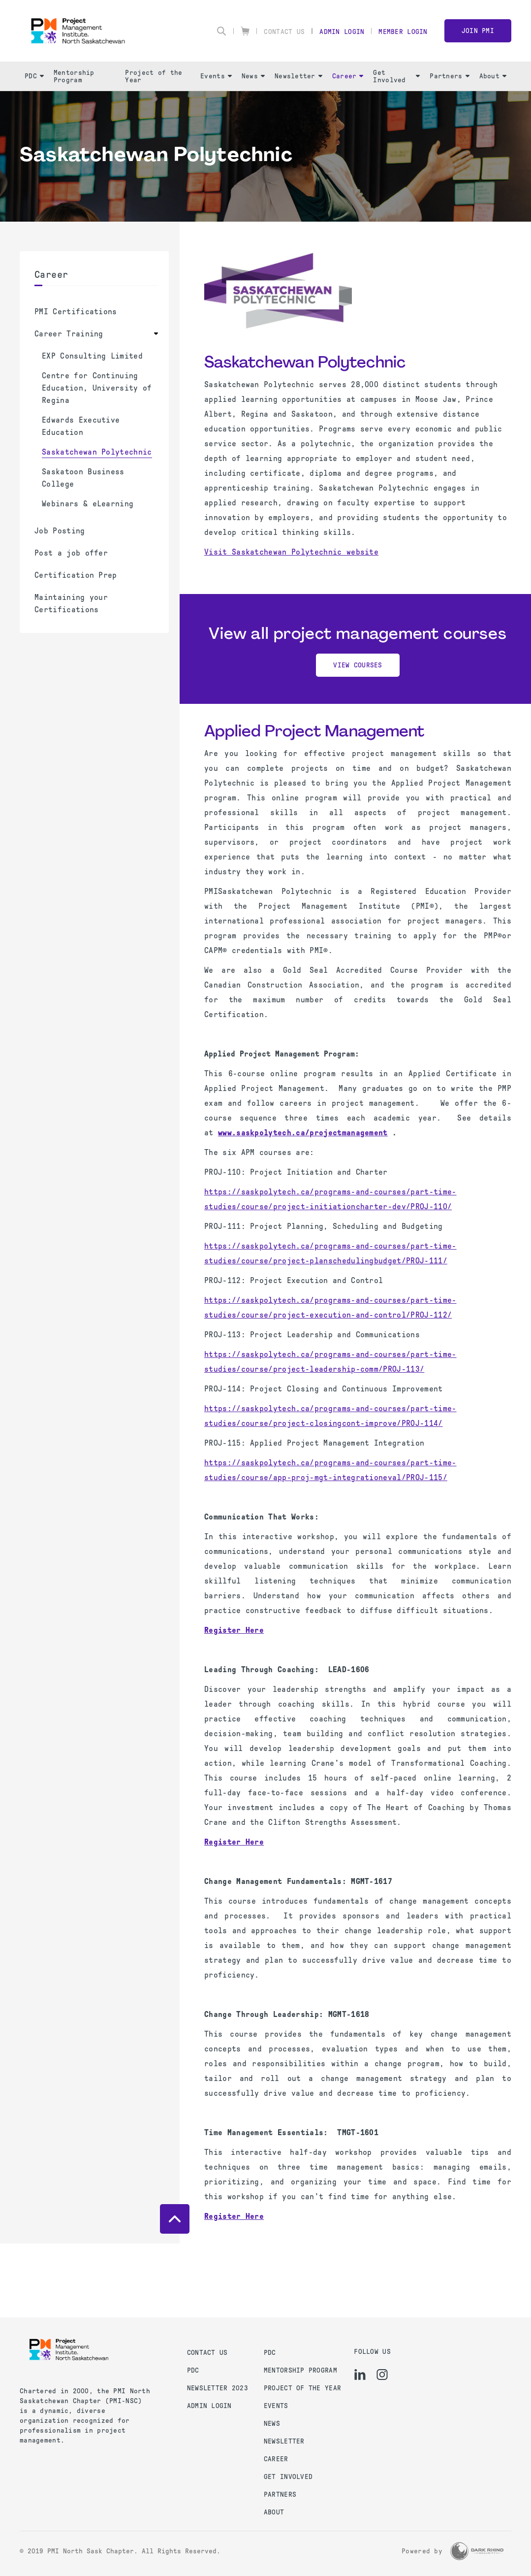 This screenshot has height=2576, width=531. Describe the element at coordinates (75, 311) in the screenshot. I see `PMI Certifications` at that location.